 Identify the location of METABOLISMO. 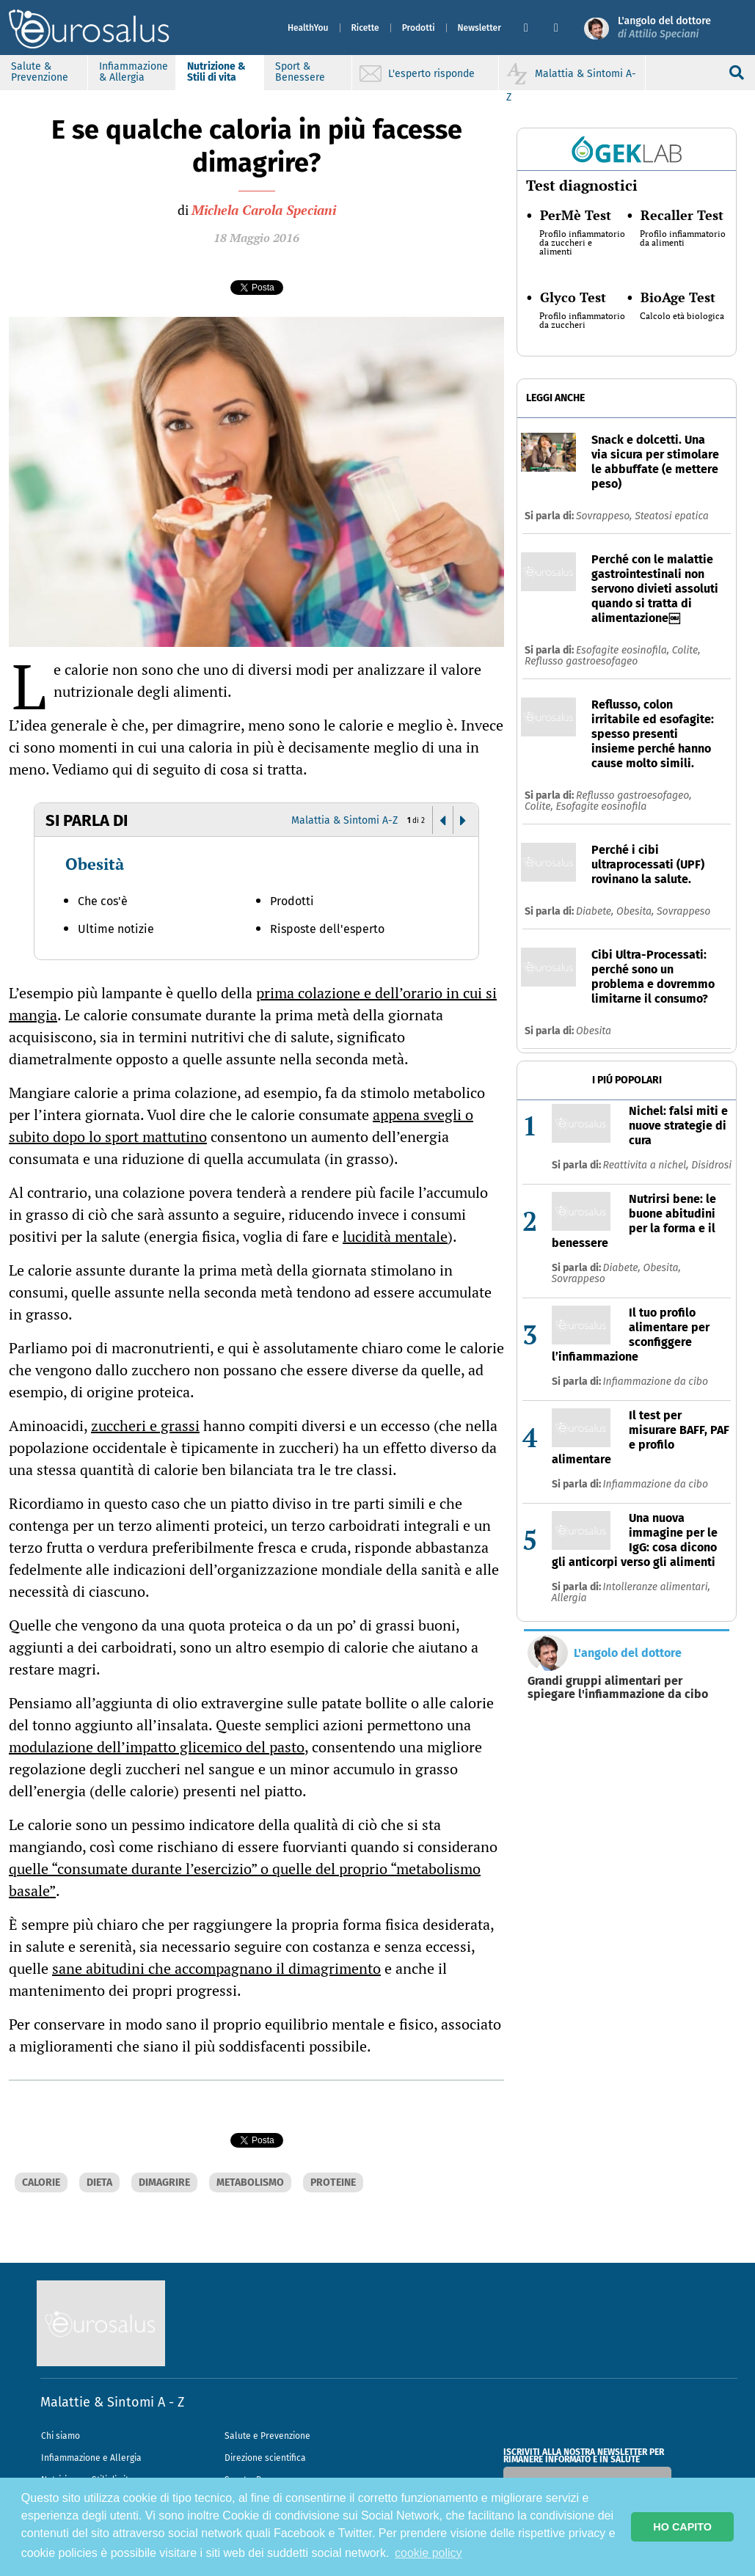
(250, 2182).